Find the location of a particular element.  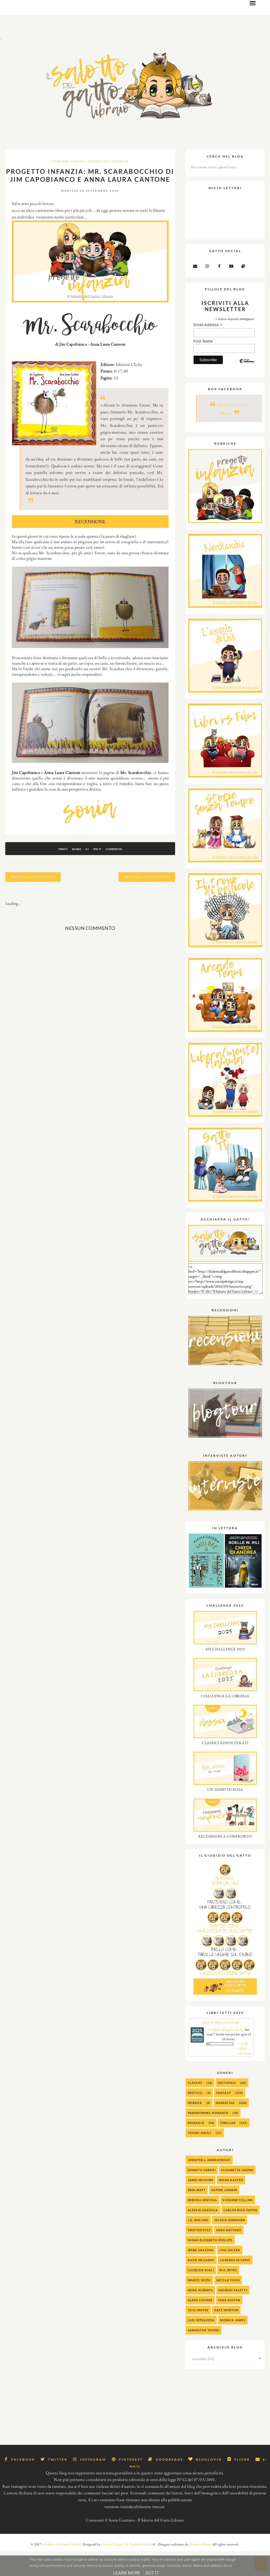

Luis Sepulveda is located at coordinates (201, 2344).